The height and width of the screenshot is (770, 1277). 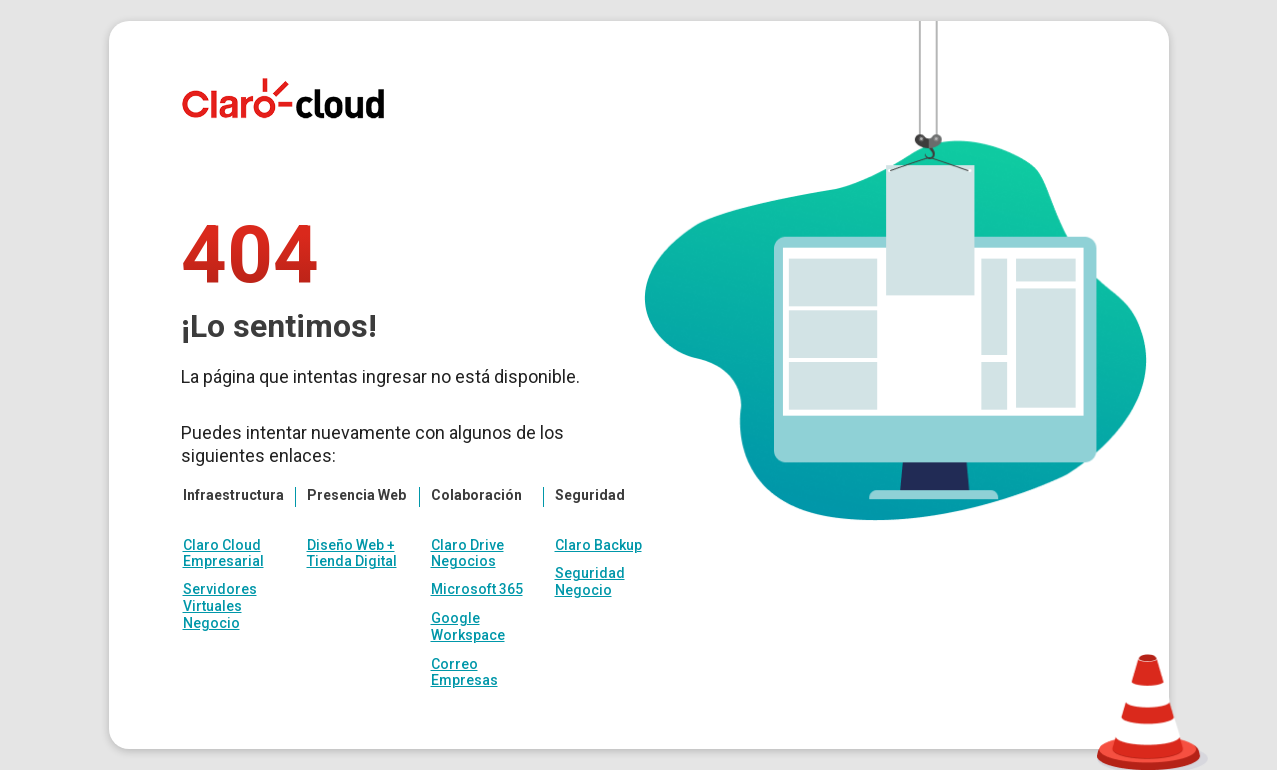 What do you see at coordinates (467, 553) in the screenshot?
I see `Claro Drive Negocios` at bounding box center [467, 553].